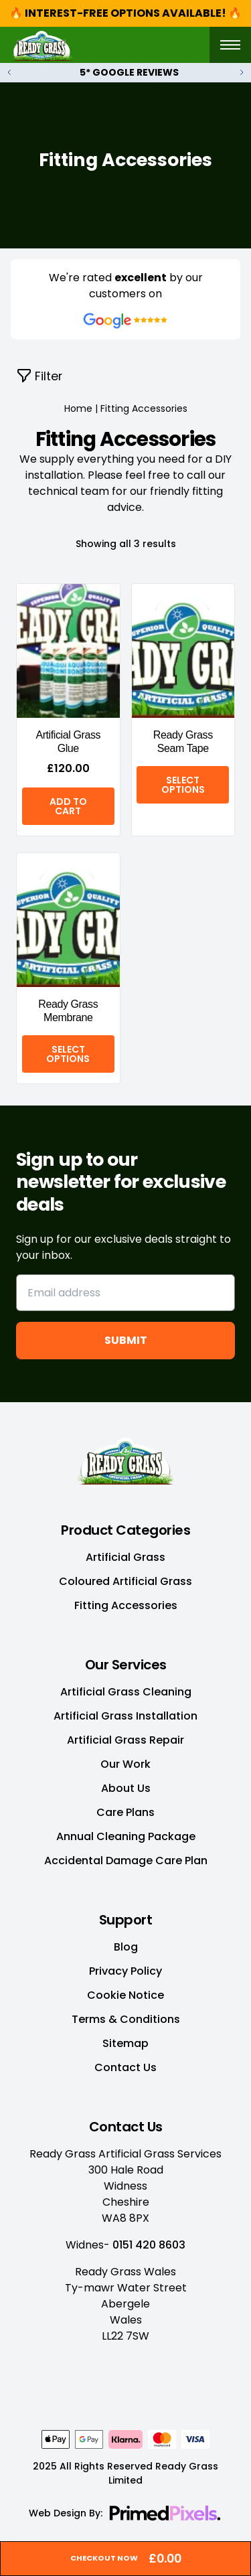 The width and height of the screenshot is (251, 2576). I want to click on Web Design By:, so click(65, 2513).